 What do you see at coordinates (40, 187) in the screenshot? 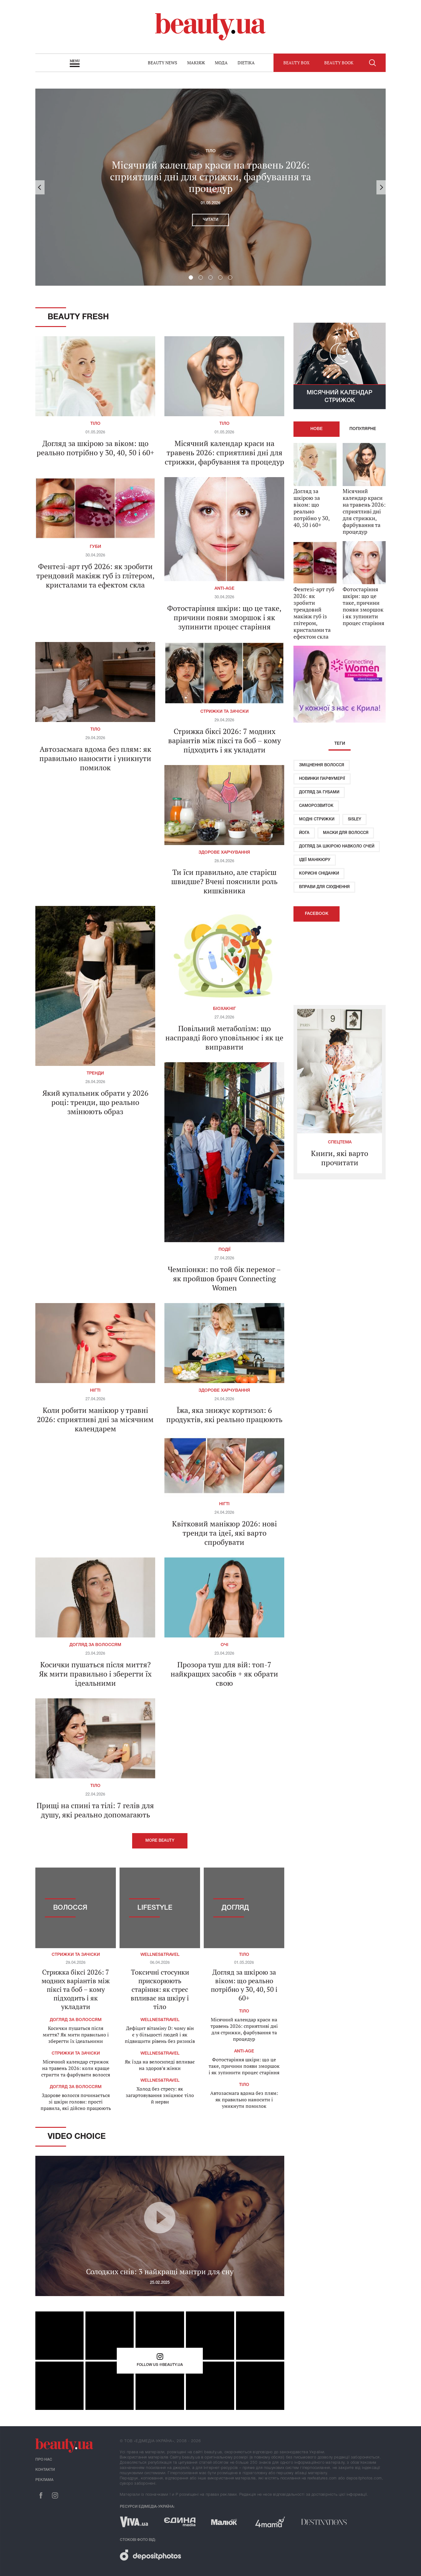
I see `Previous [button]` at bounding box center [40, 187].